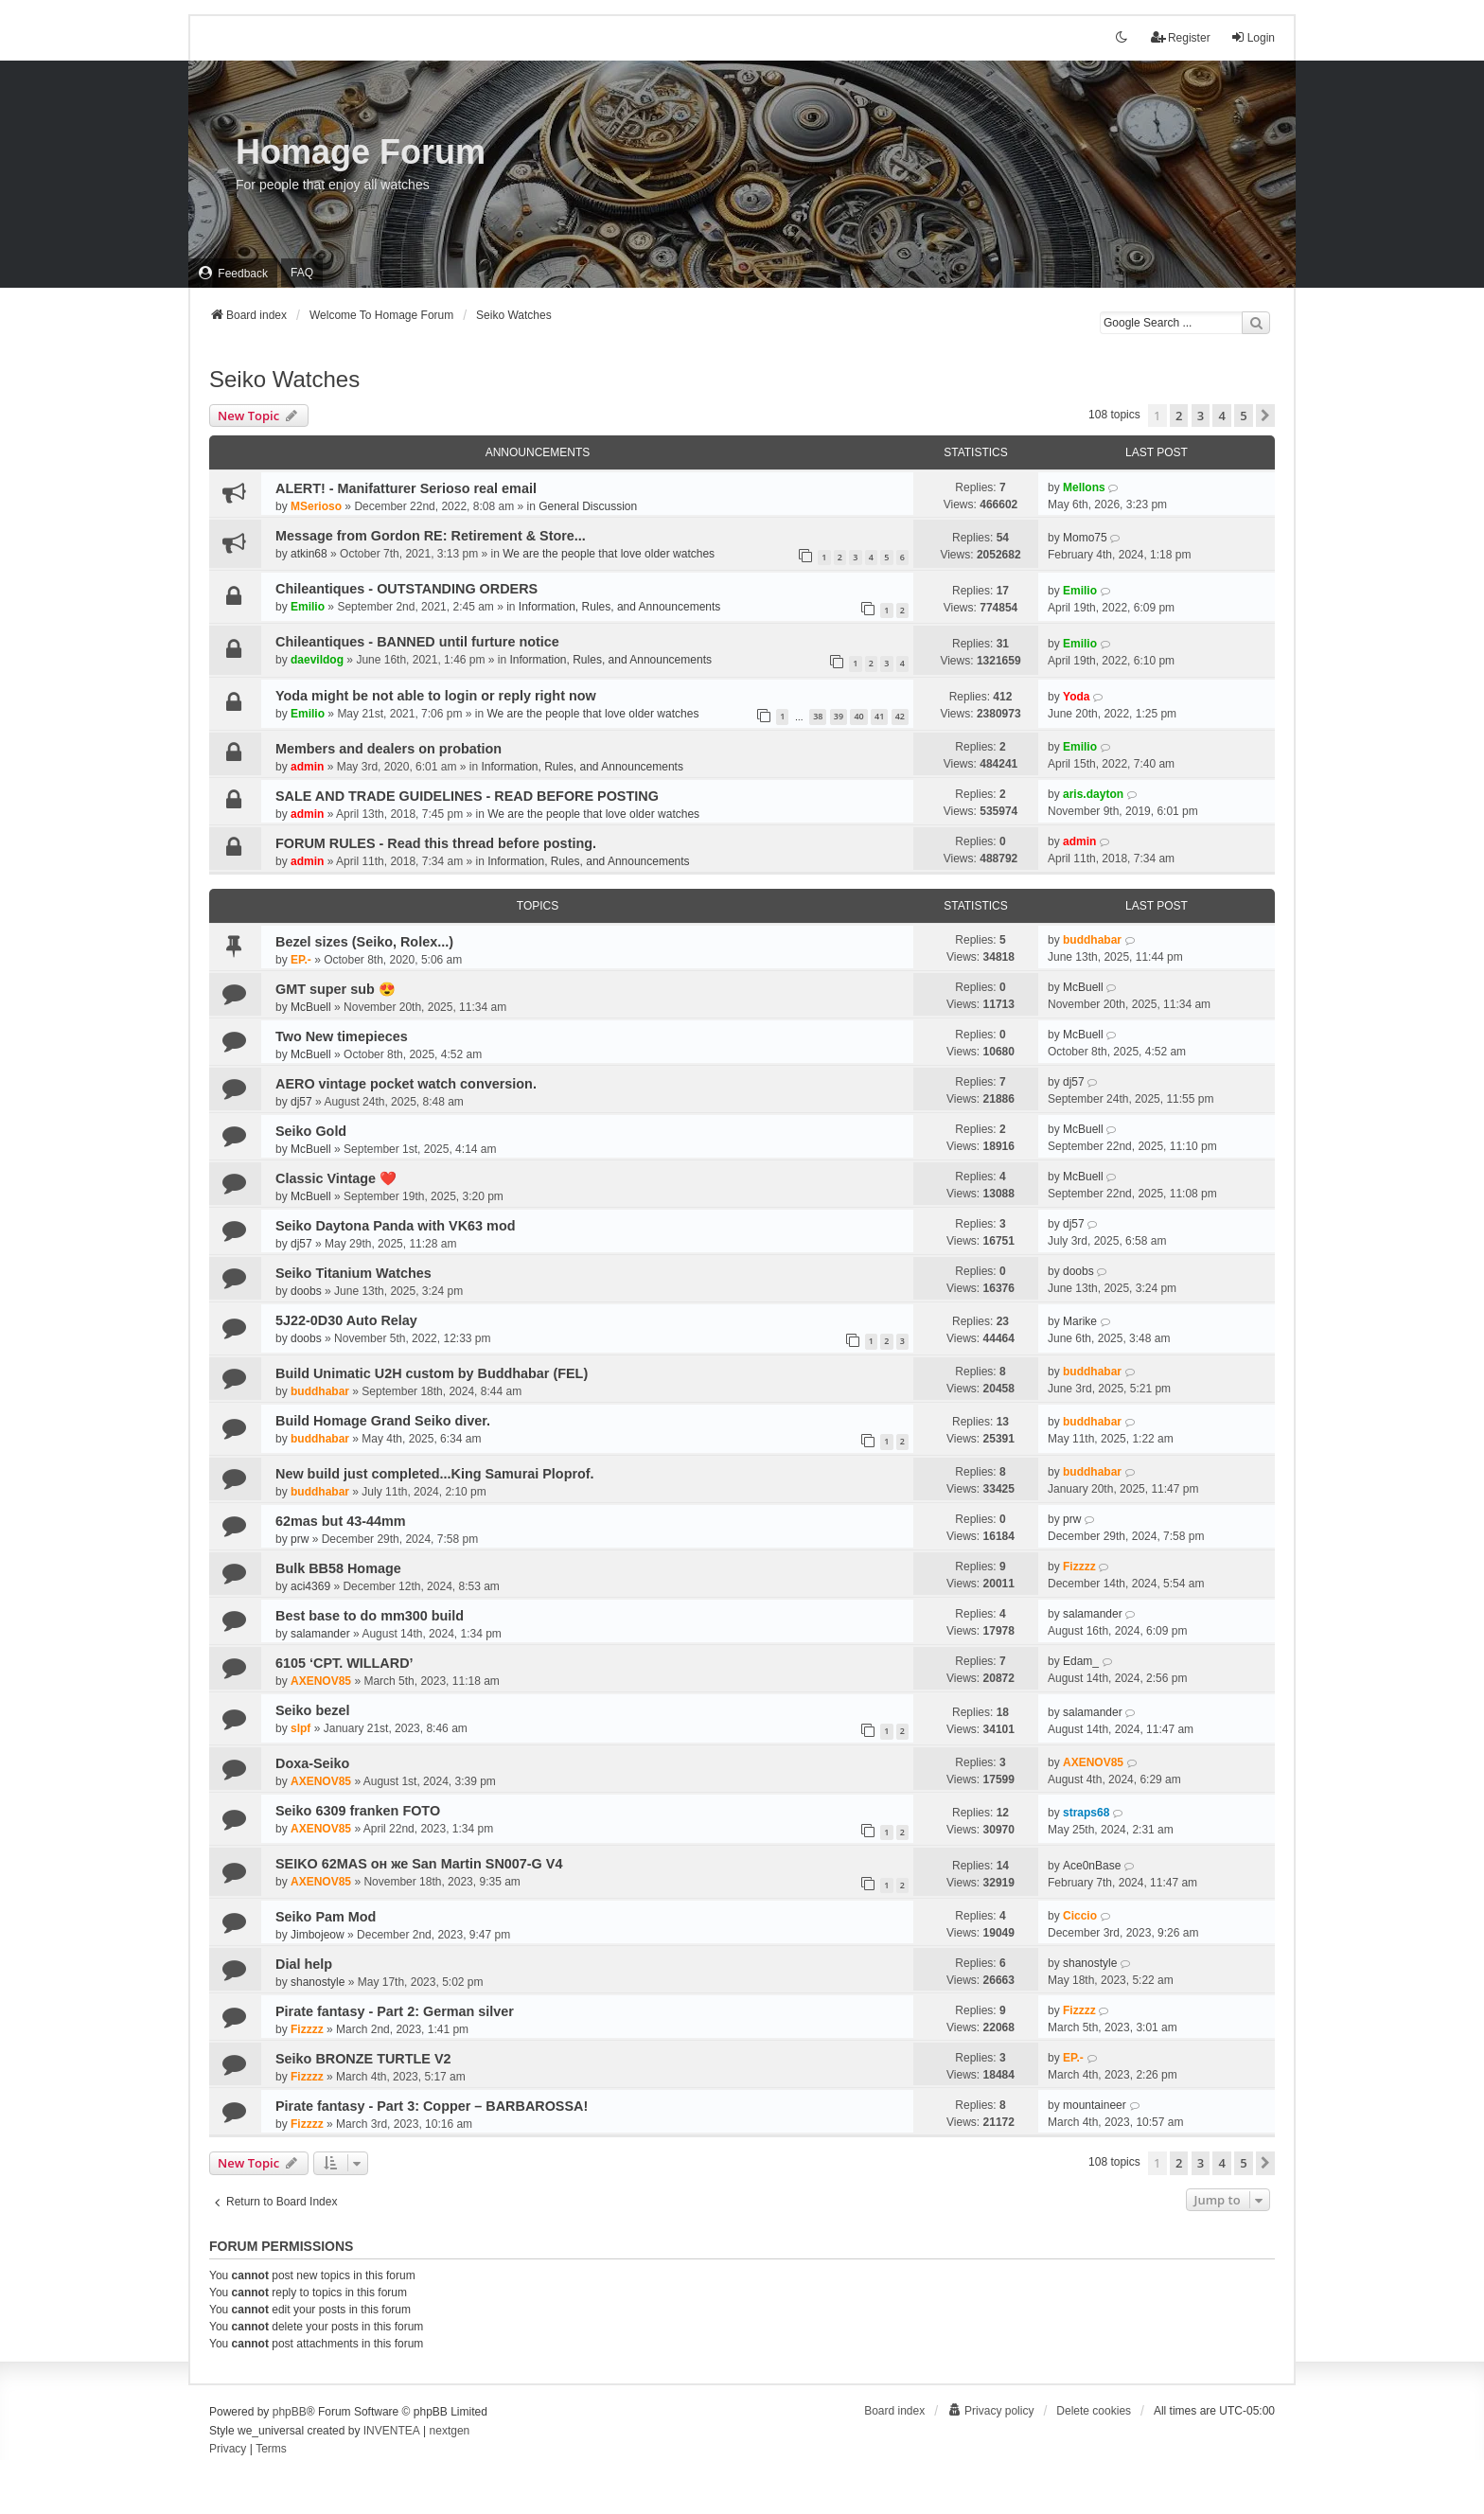 The height and width of the screenshot is (2514, 1484). Describe the element at coordinates (418, 1863) in the screenshot. I see `SEIKO 62MAS он же San Martin SN007-G V4` at that location.